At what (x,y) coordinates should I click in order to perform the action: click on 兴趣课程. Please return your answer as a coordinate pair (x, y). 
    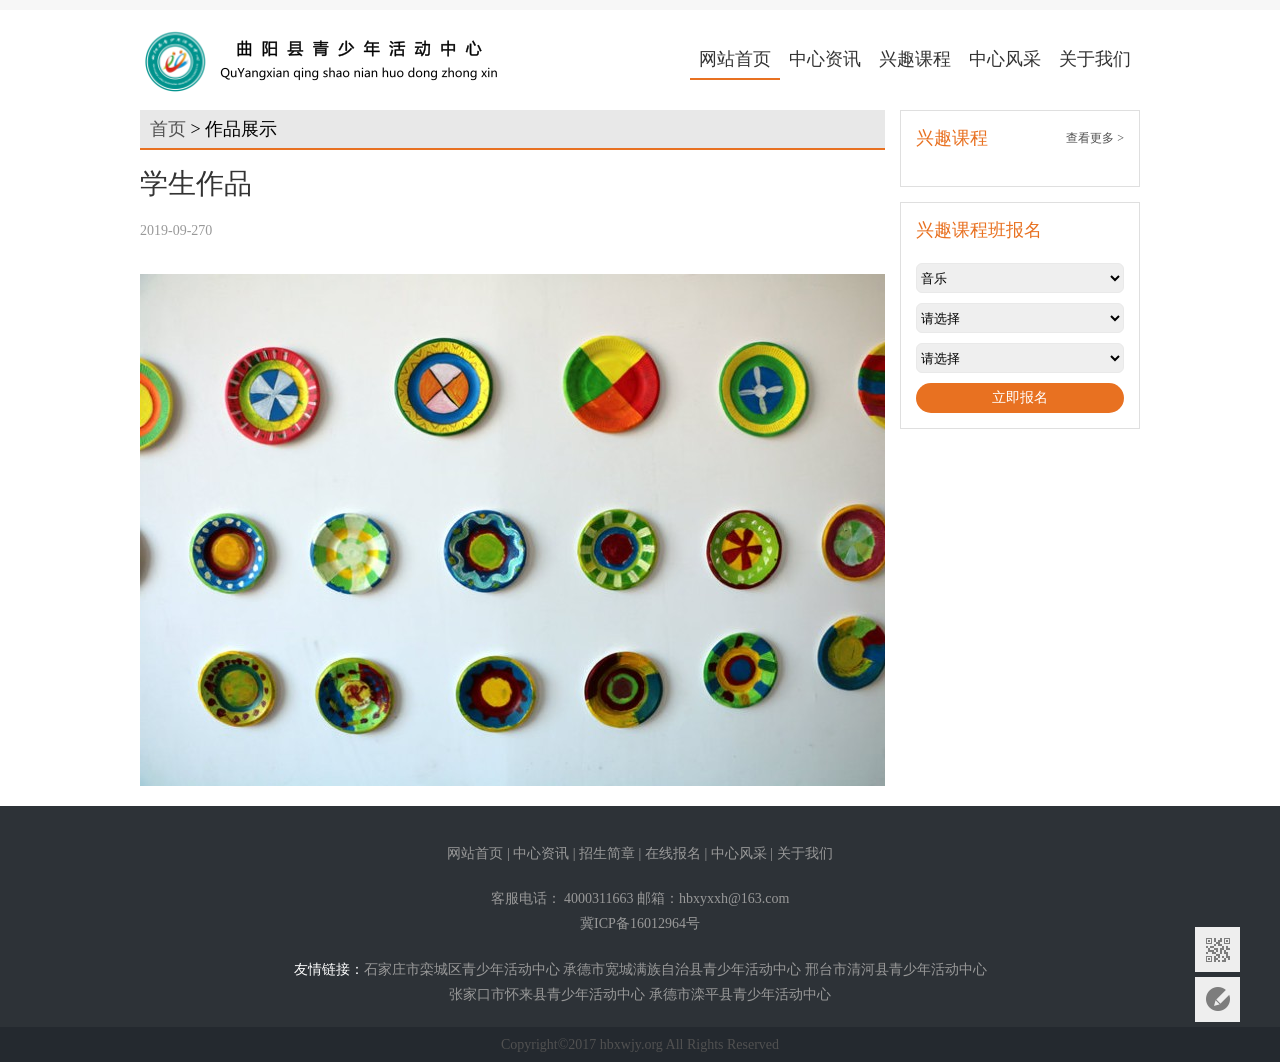
    Looking at the image, I should click on (915, 59).